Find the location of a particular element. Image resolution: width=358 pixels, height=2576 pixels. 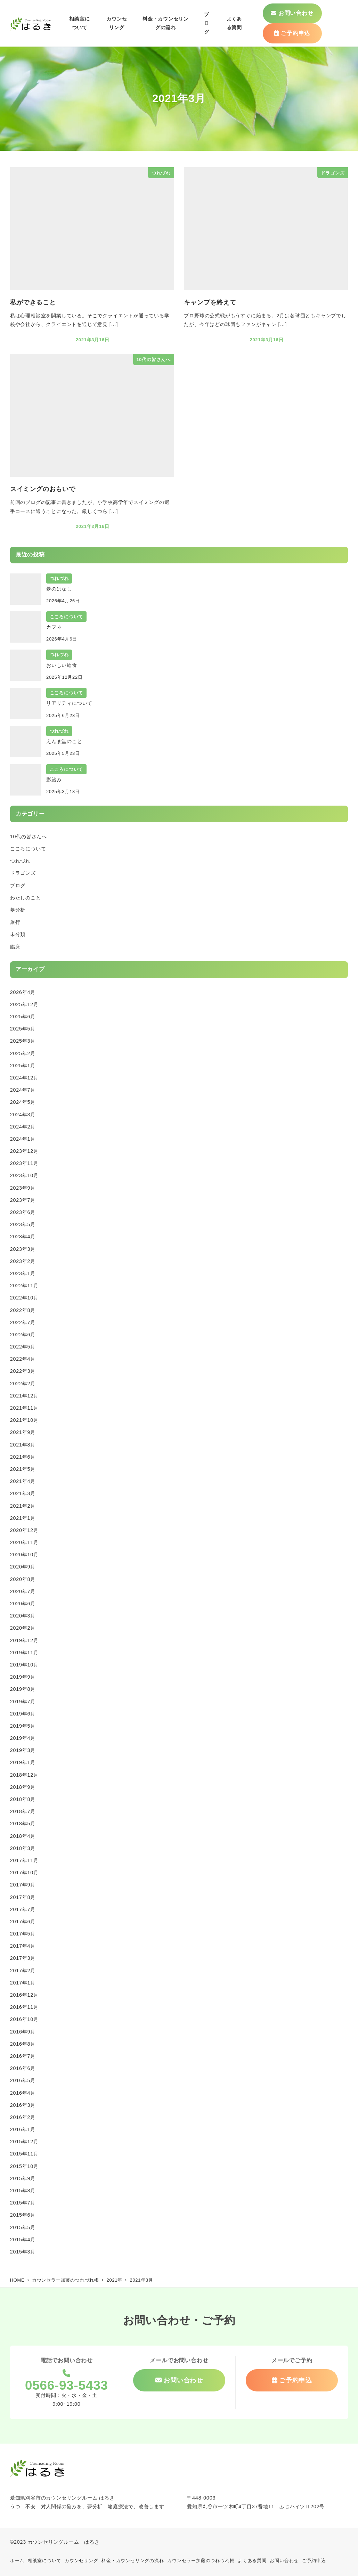

2021年11月 is located at coordinates (24, 1408).